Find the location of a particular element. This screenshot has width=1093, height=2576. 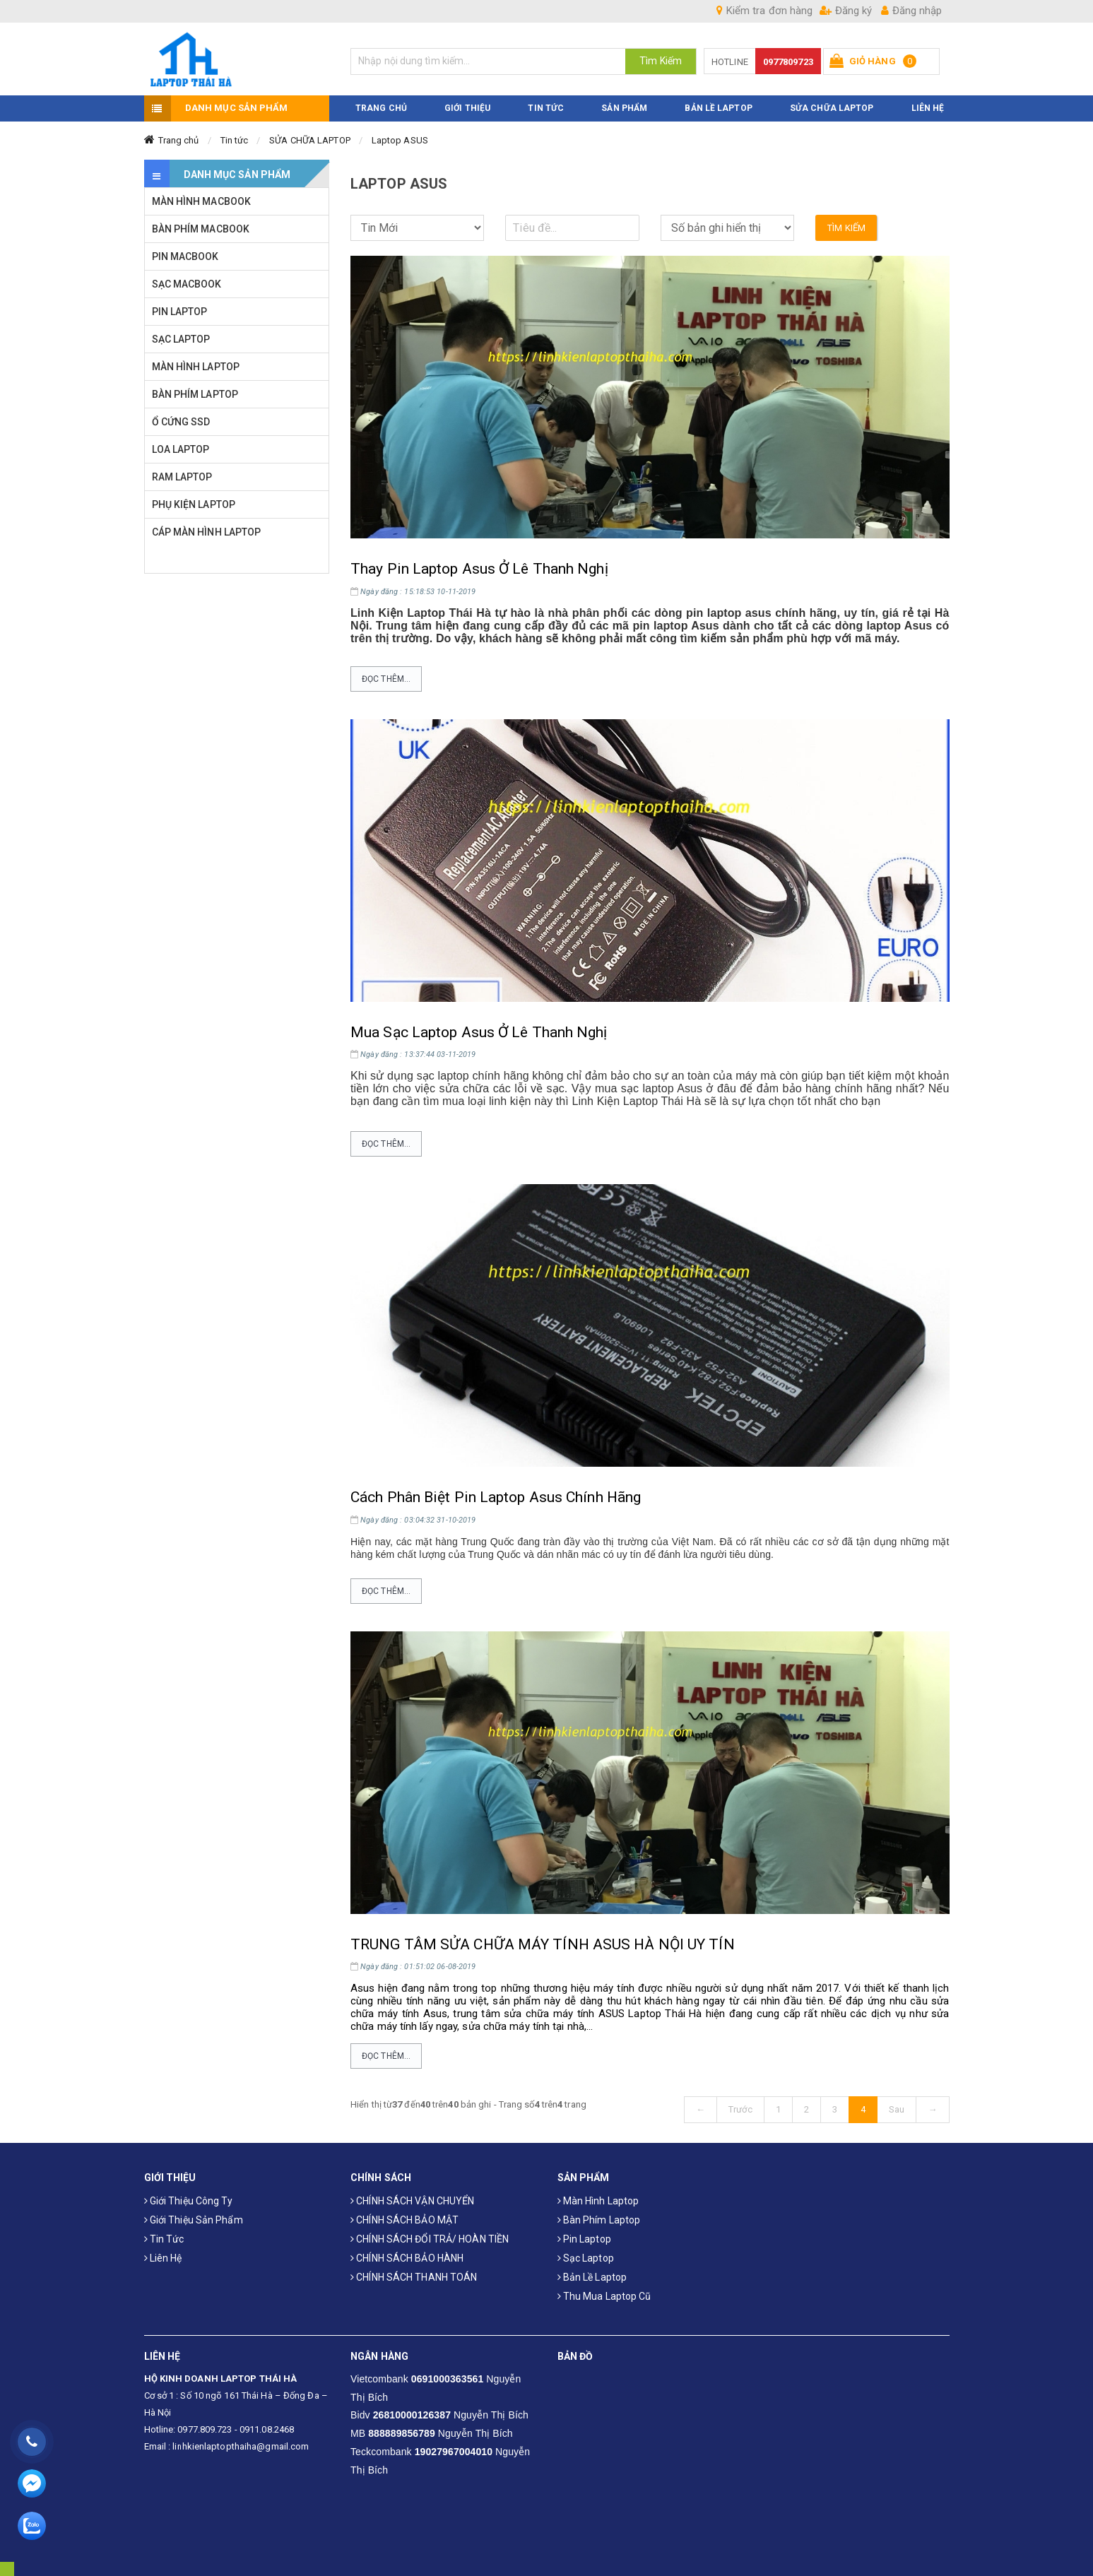

Kiểm tra đơn hàng is located at coordinates (764, 10).